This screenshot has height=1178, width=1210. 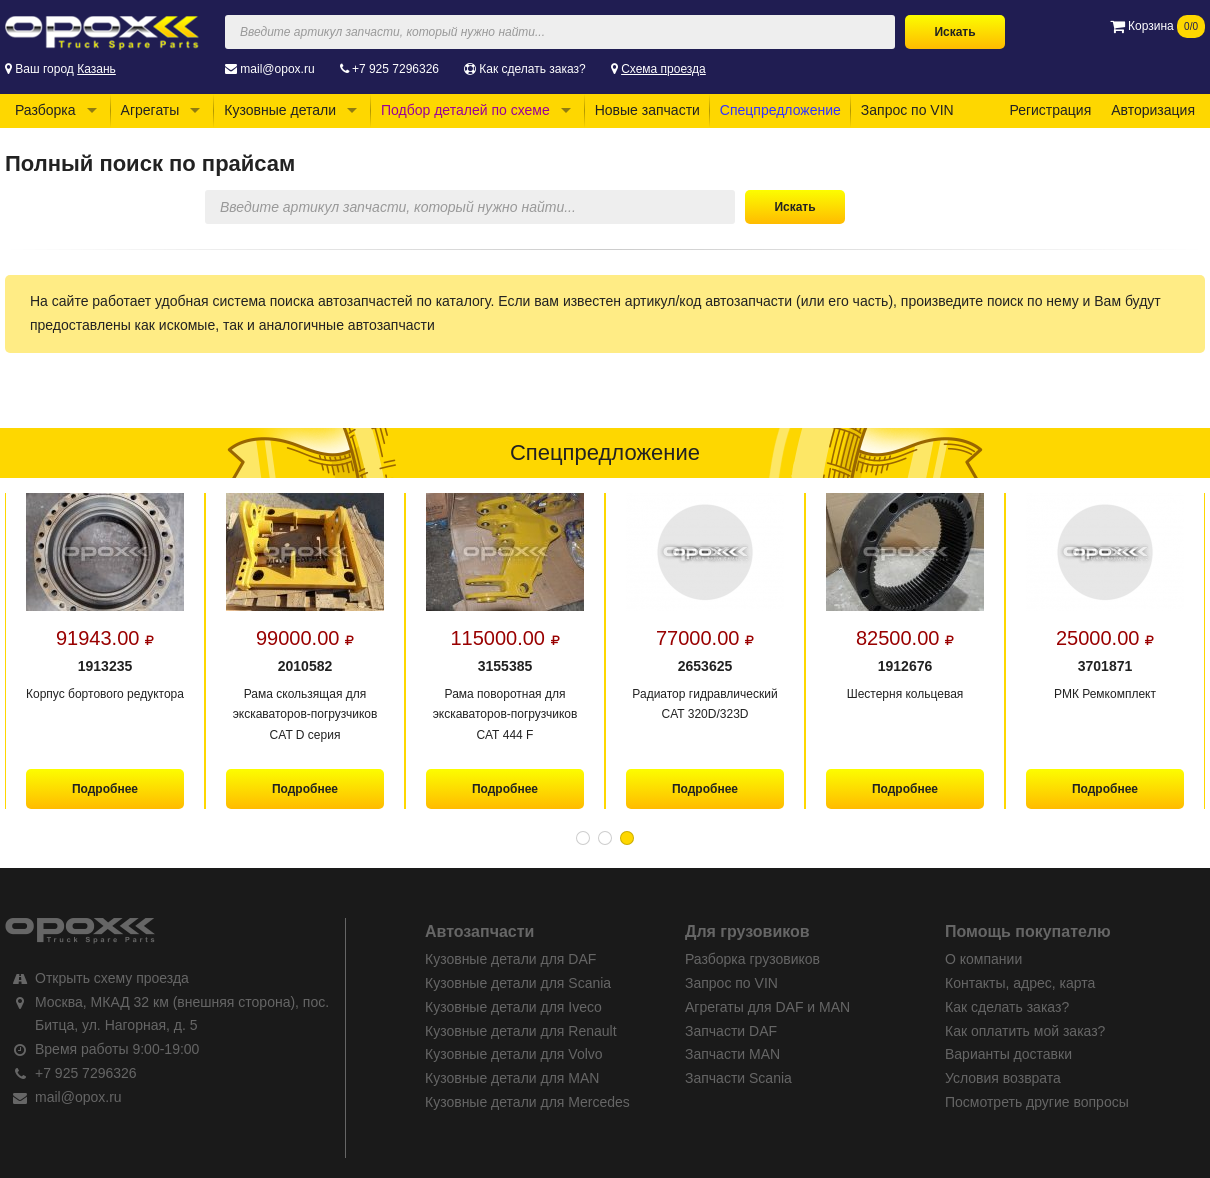 I want to click on Запчасти Scania, so click(x=738, y=1078).